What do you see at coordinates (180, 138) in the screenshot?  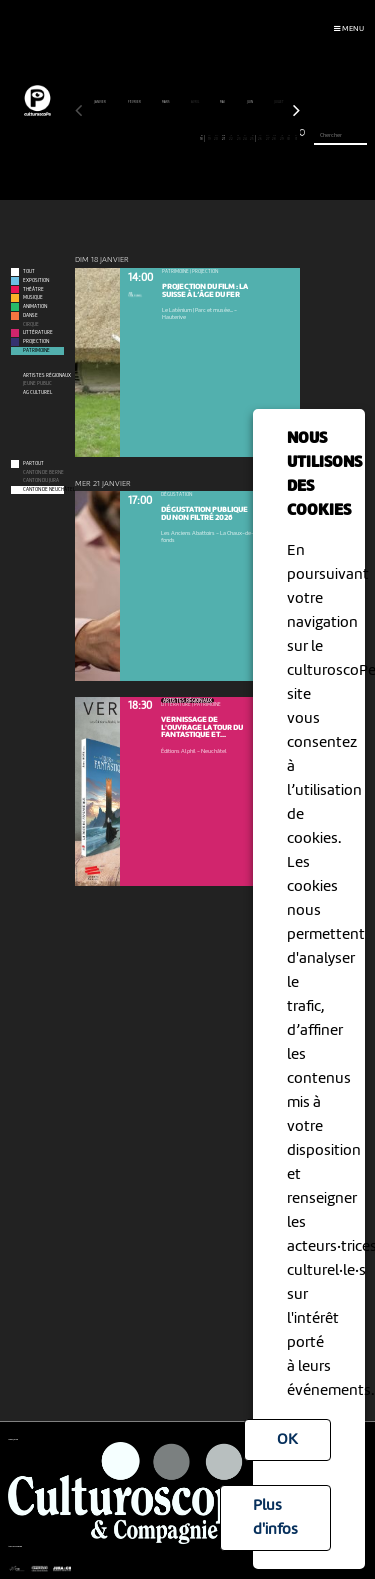 I see `15` at bounding box center [180, 138].